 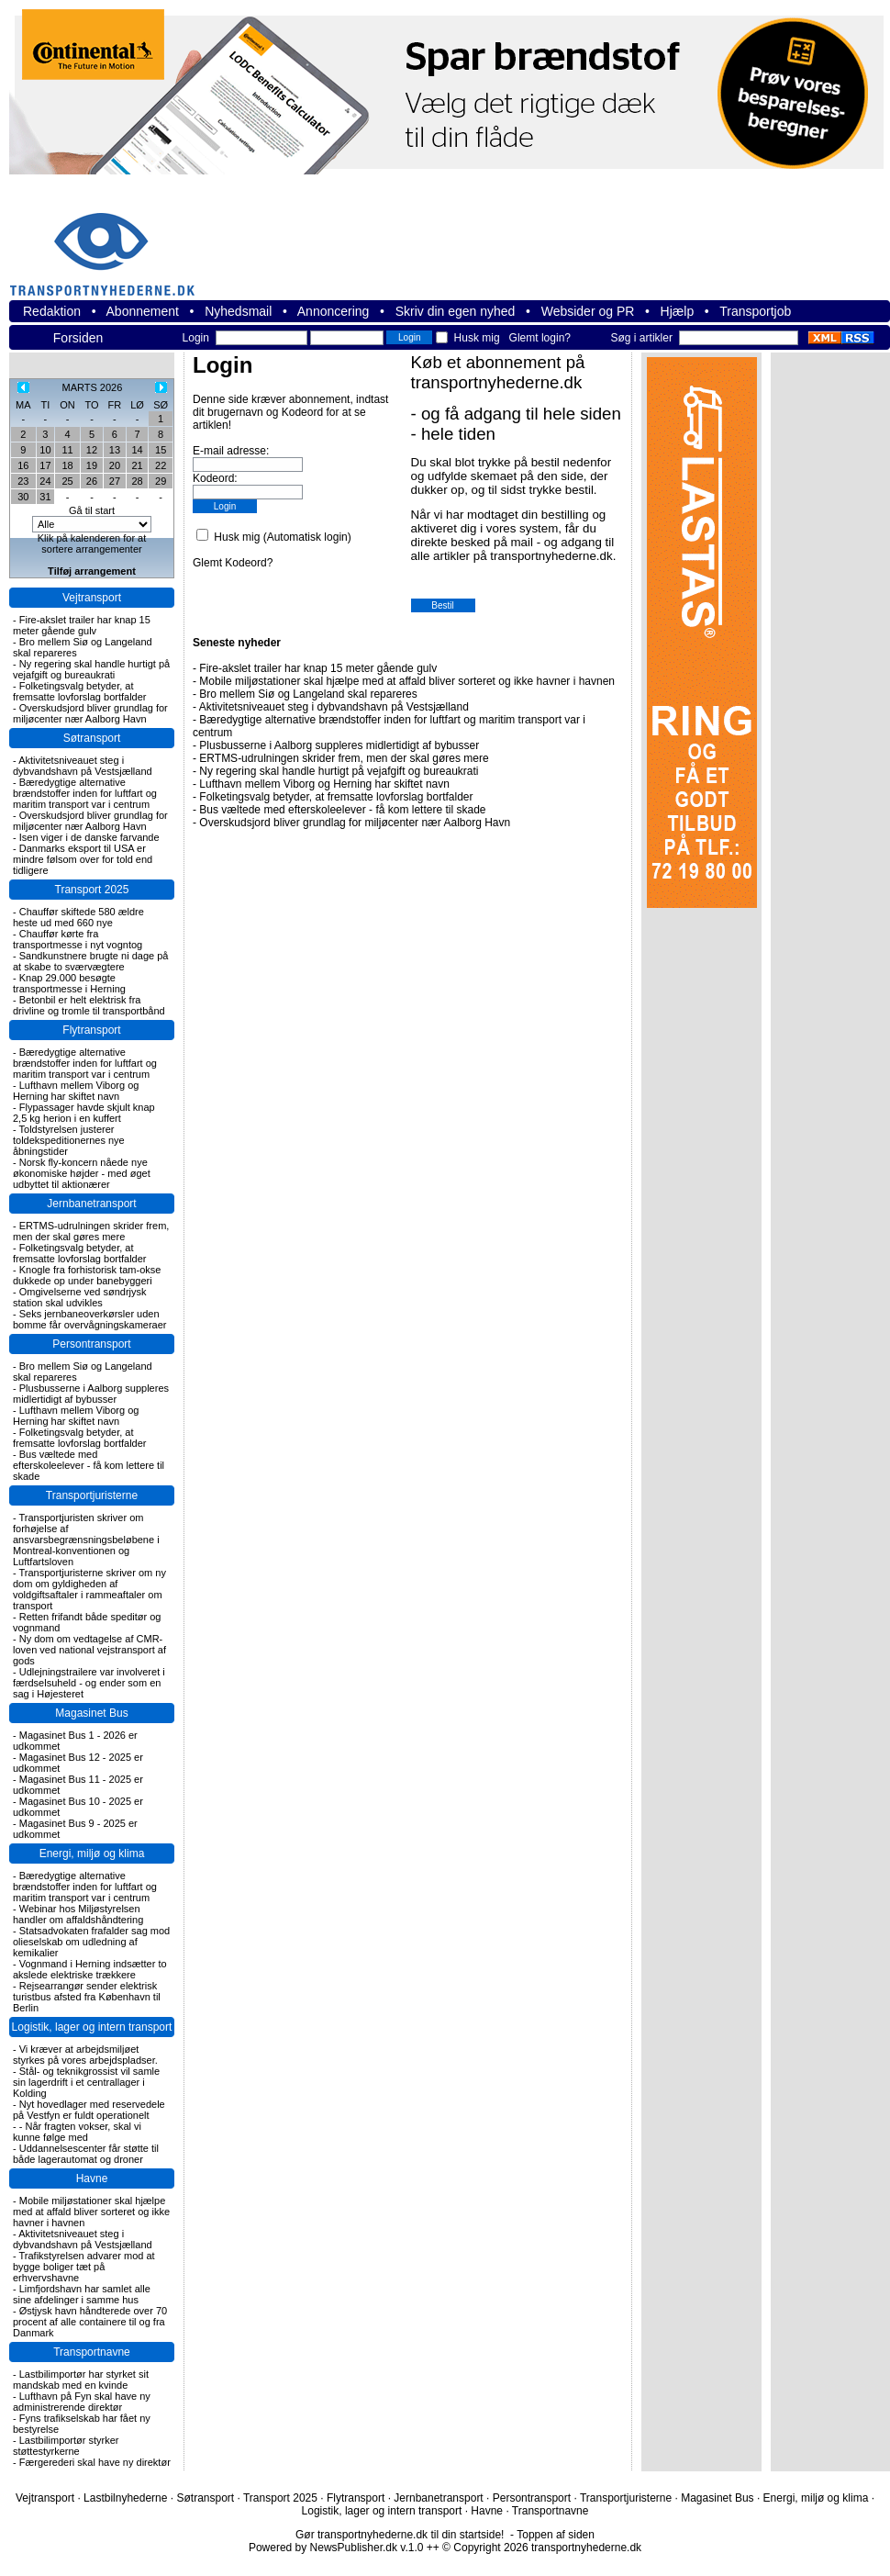 I want to click on Chauffør kørte fra transportmesse i nyt vogntog, so click(x=77, y=939).